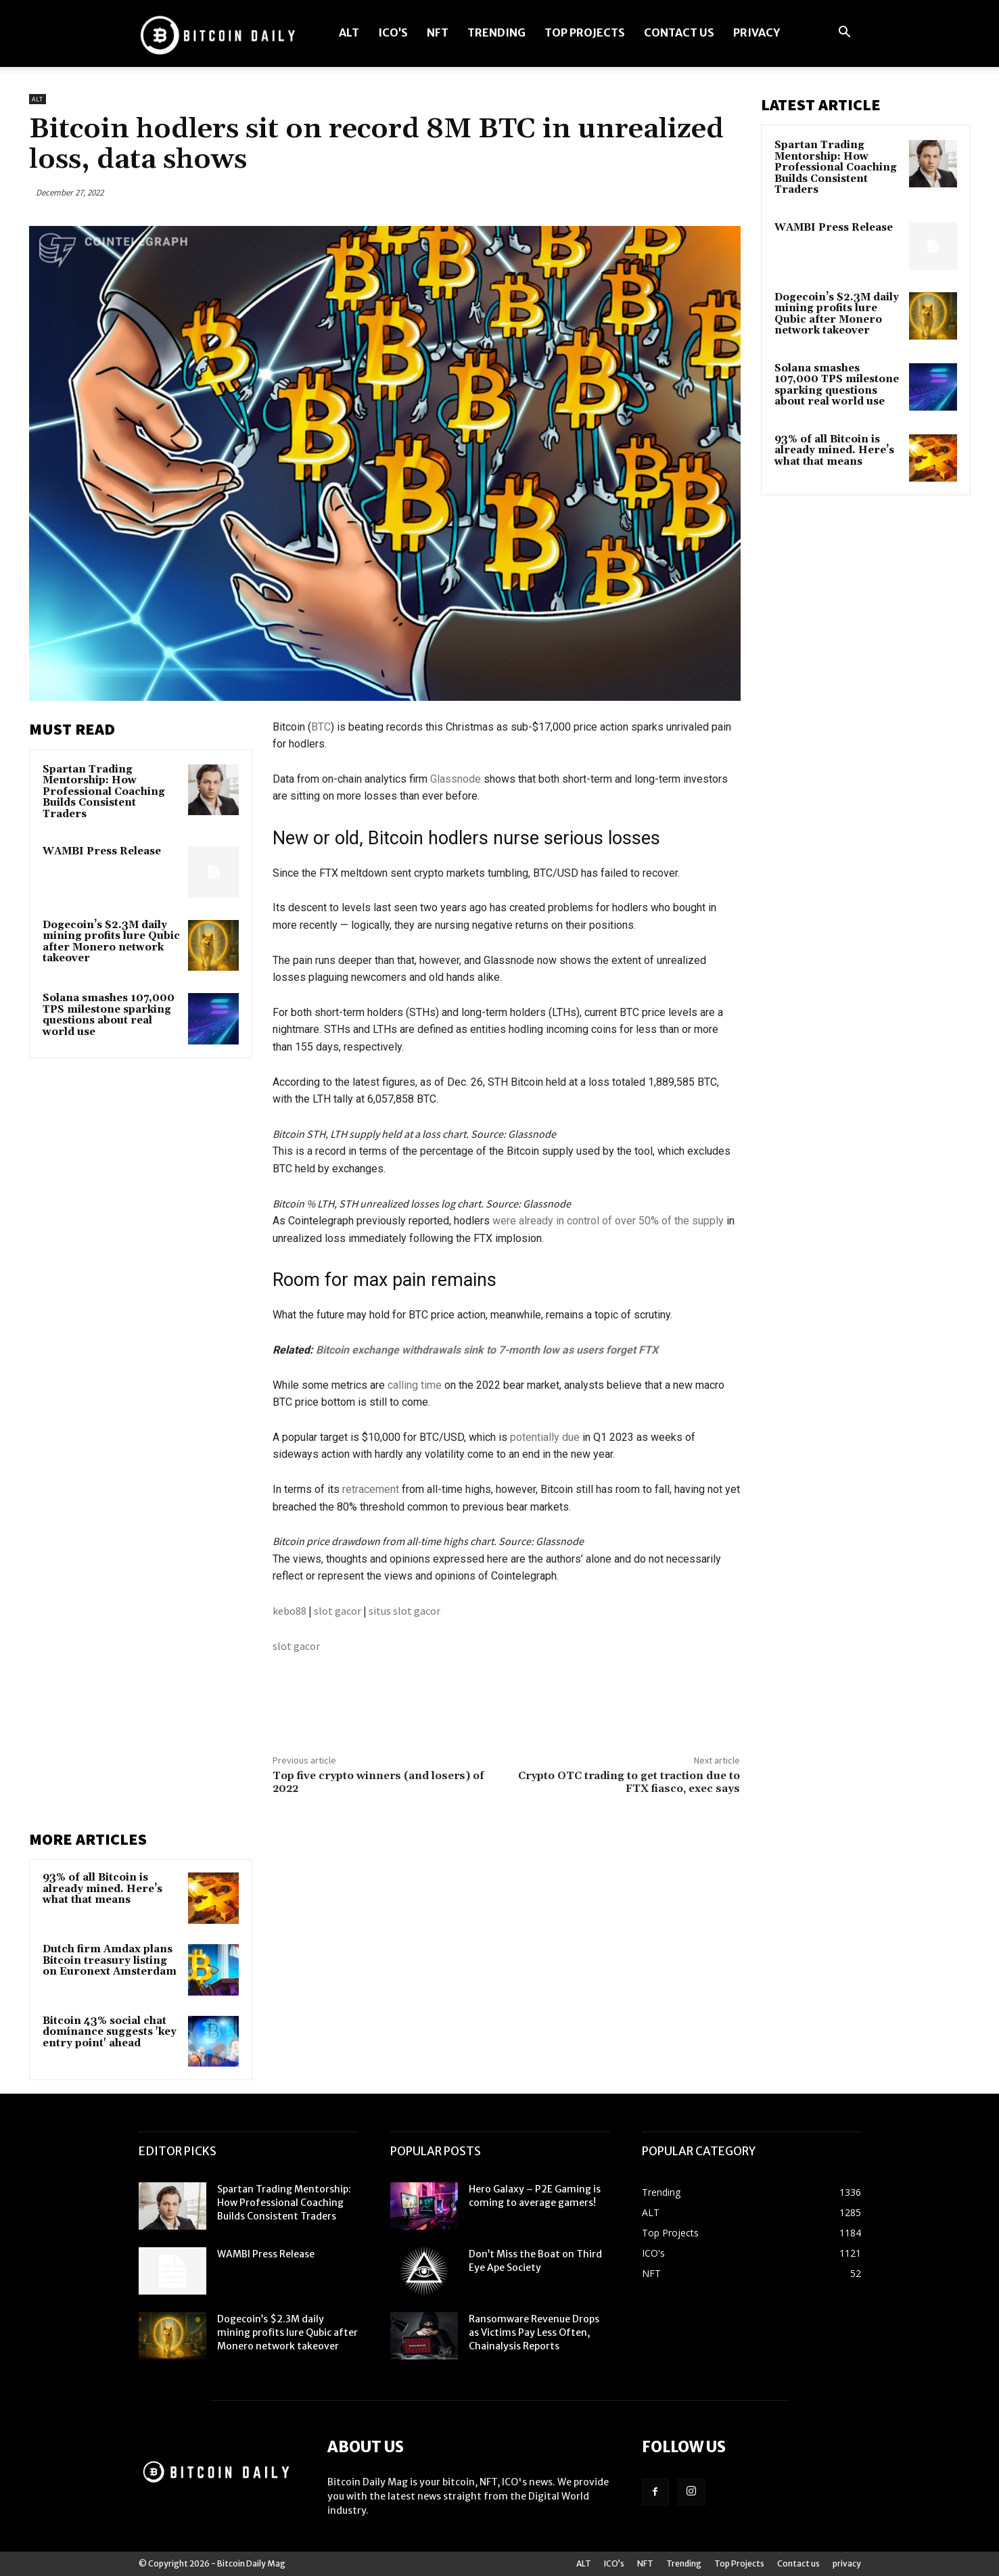 The height and width of the screenshot is (2576, 999). What do you see at coordinates (756, 32) in the screenshot?
I see `privacy` at bounding box center [756, 32].